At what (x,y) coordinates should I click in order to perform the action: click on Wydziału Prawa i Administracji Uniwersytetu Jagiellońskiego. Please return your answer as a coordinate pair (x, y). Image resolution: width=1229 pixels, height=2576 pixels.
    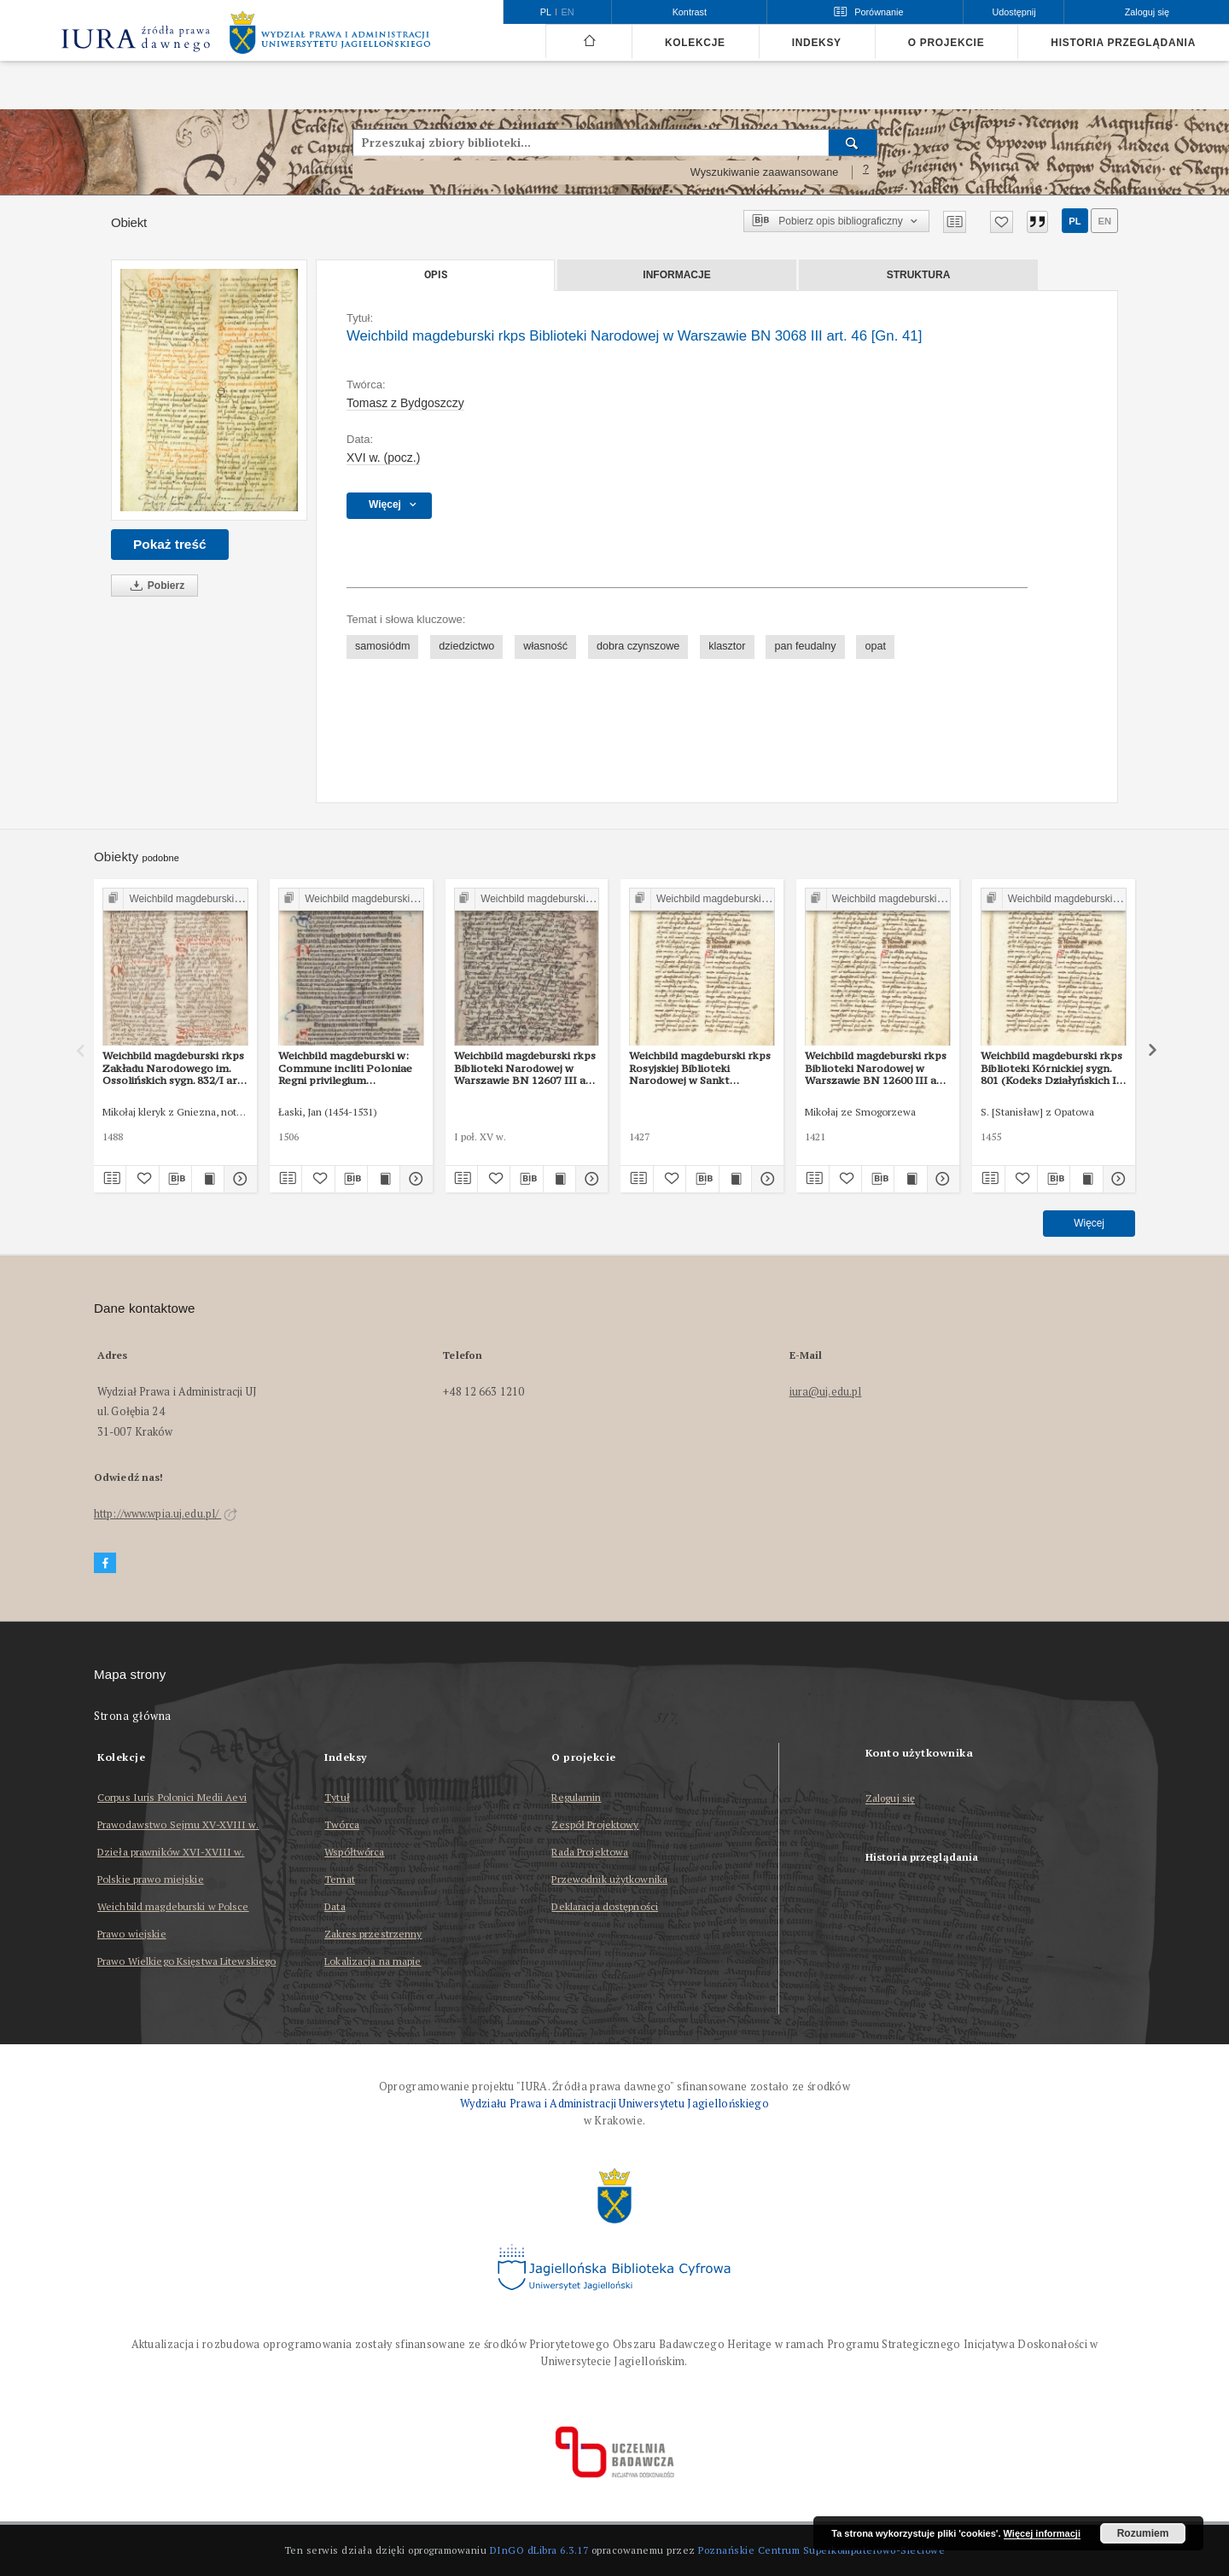
    Looking at the image, I should click on (614, 2103).